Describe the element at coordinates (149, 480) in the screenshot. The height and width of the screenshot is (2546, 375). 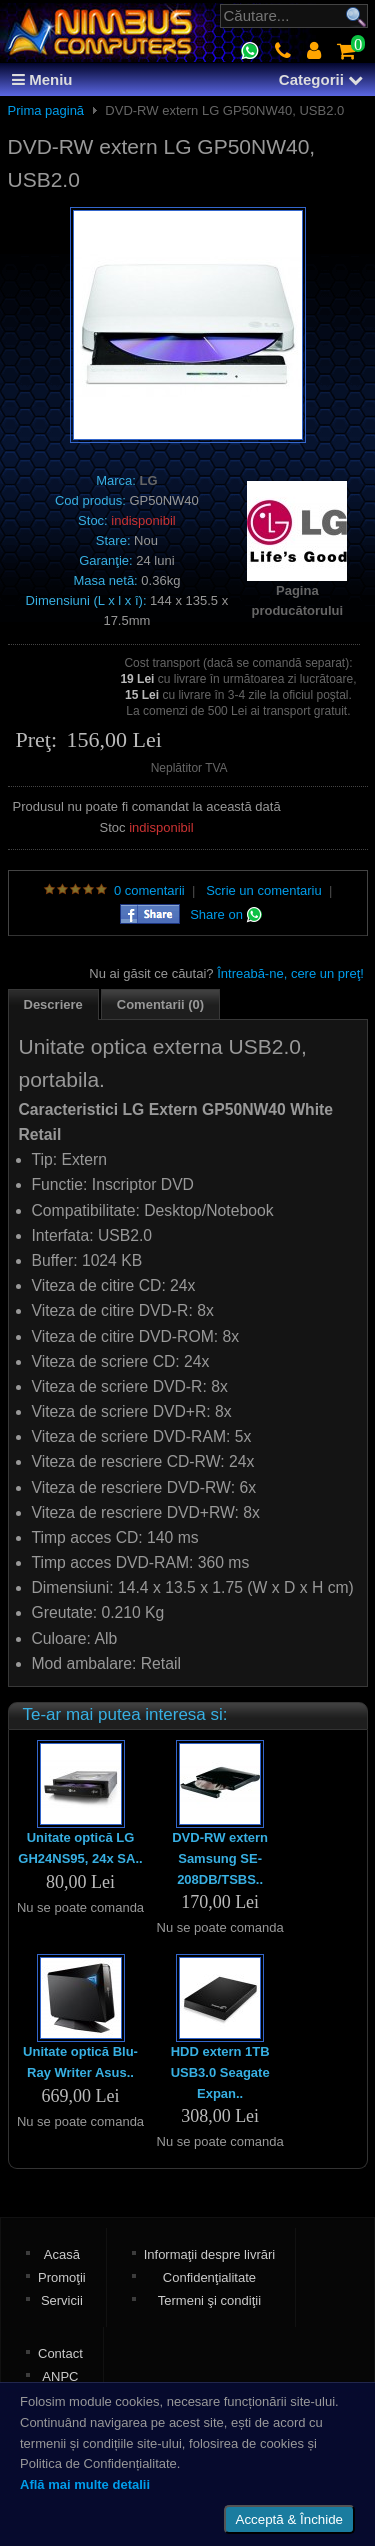
I see `LG` at that location.